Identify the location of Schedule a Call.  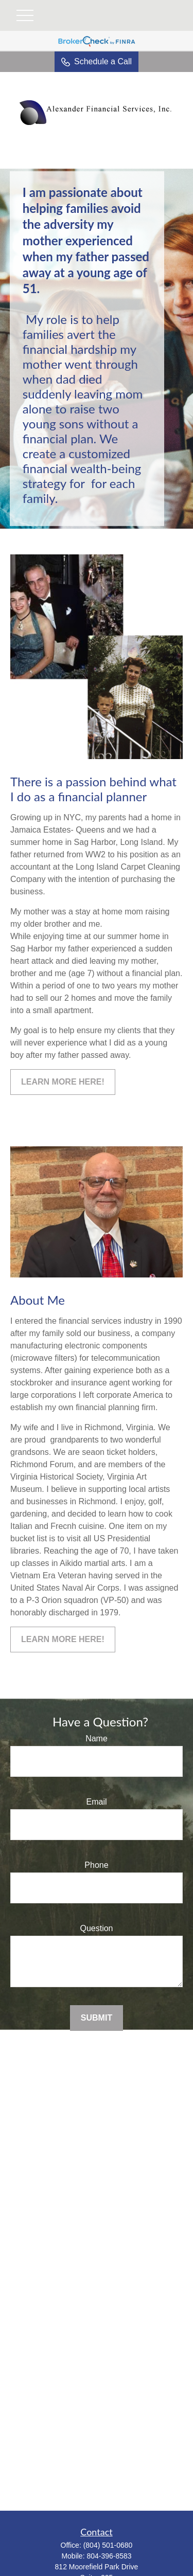
(96, 61).